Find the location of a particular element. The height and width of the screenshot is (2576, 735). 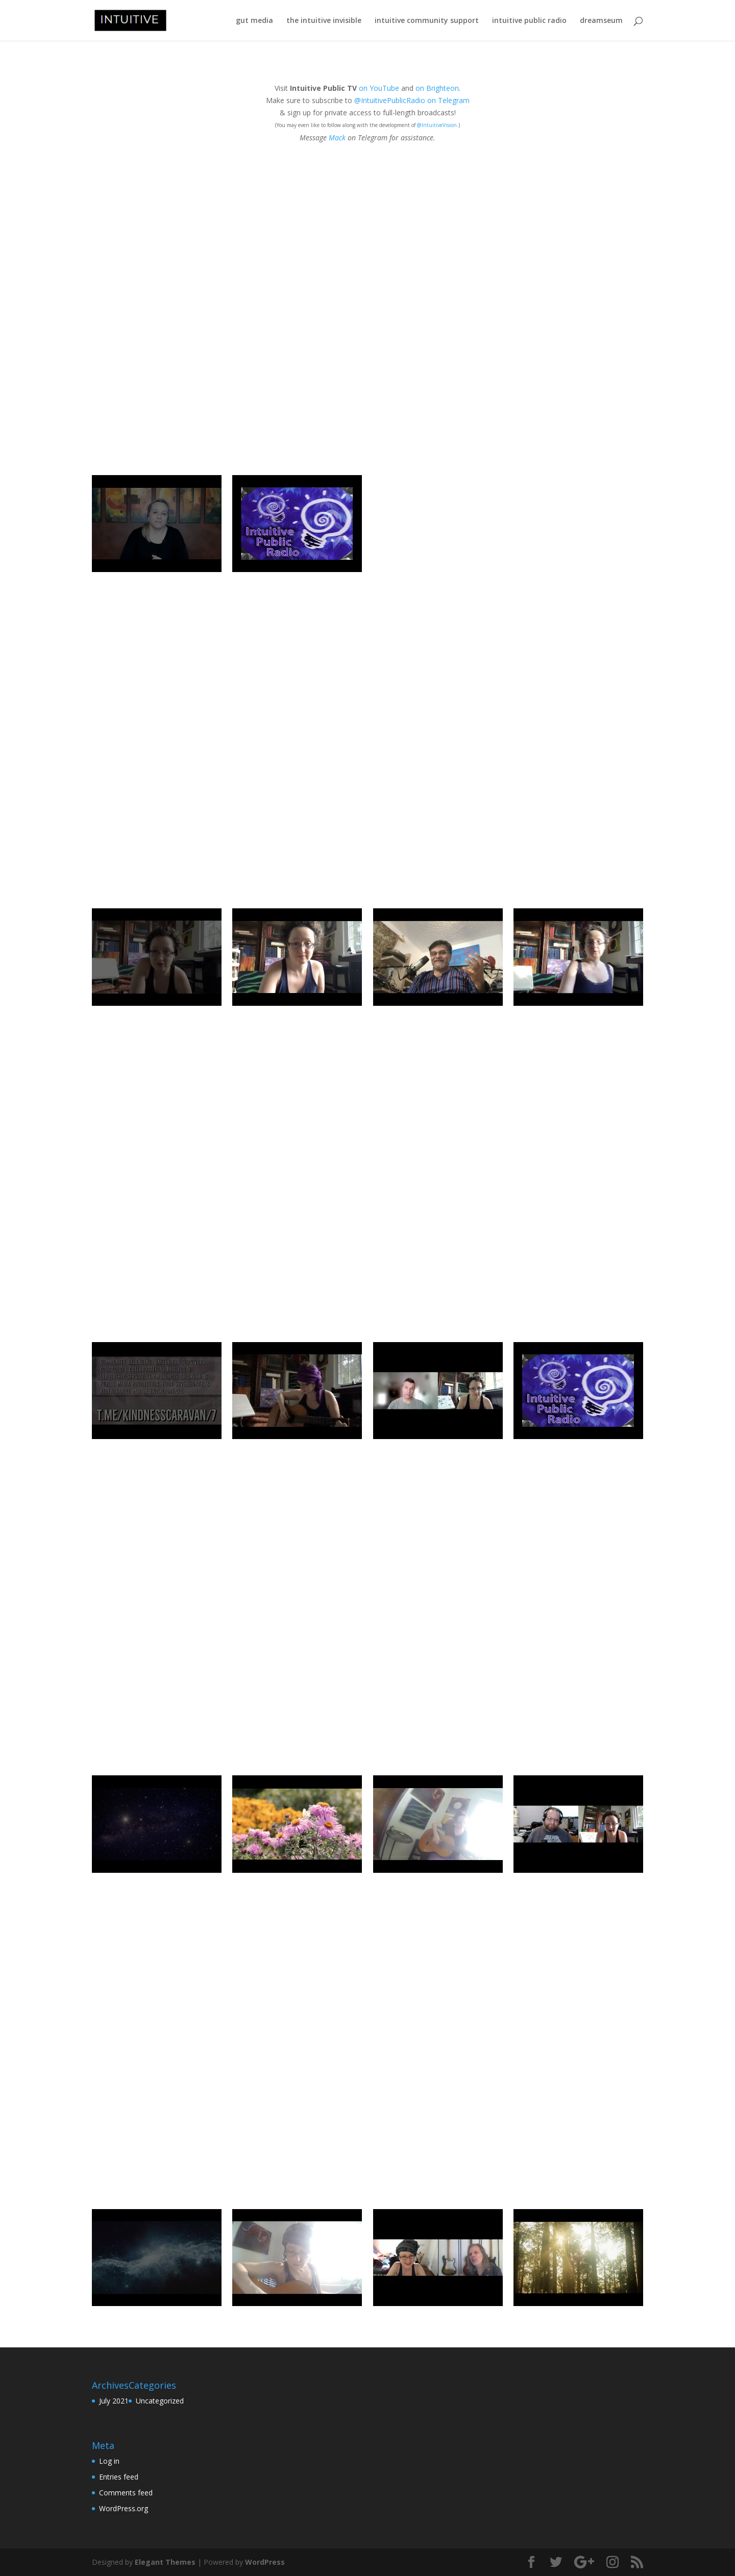

Log in is located at coordinates (109, 2461).